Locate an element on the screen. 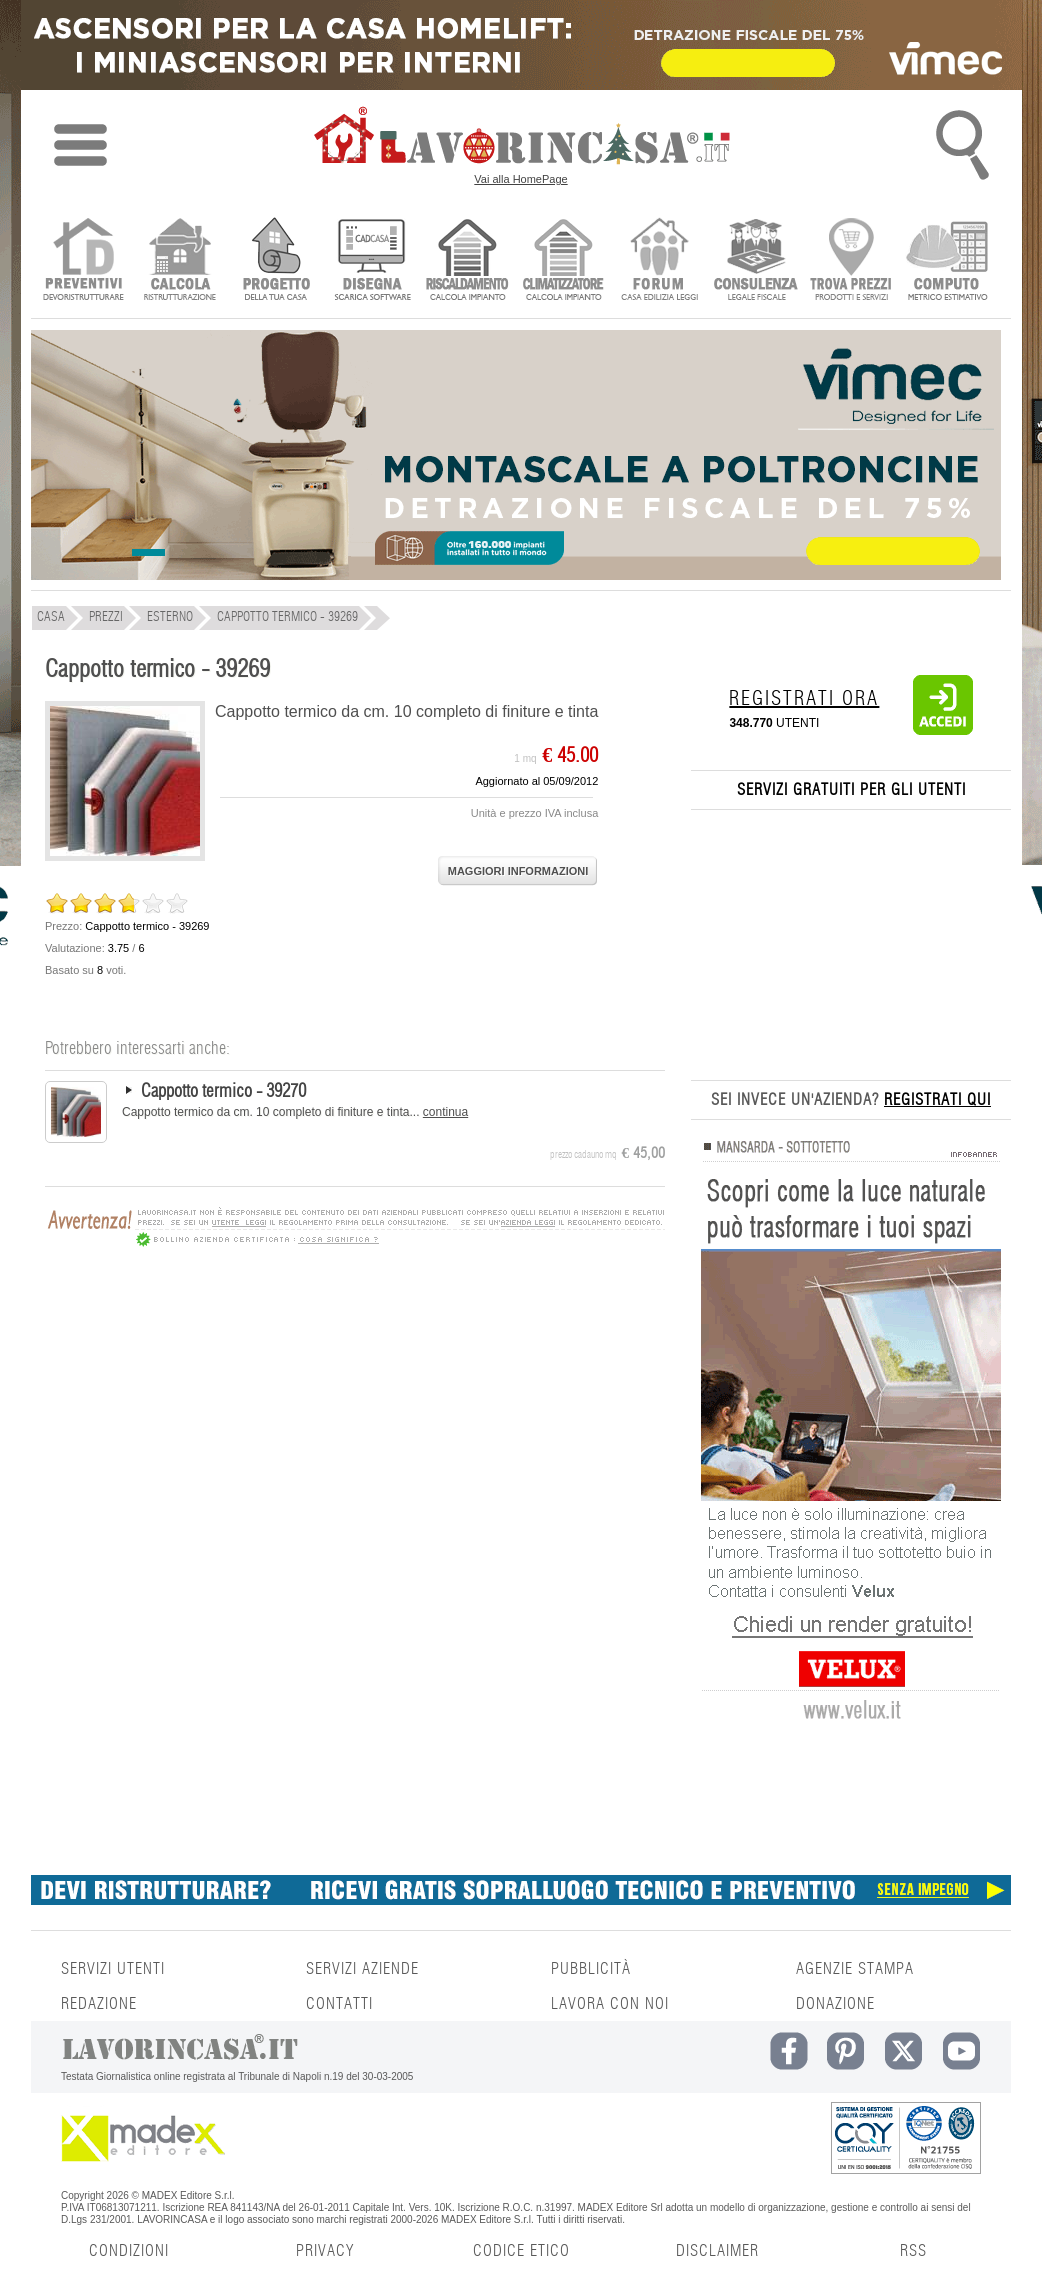  AGENZIE STAMPA is located at coordinates (855, 1969).